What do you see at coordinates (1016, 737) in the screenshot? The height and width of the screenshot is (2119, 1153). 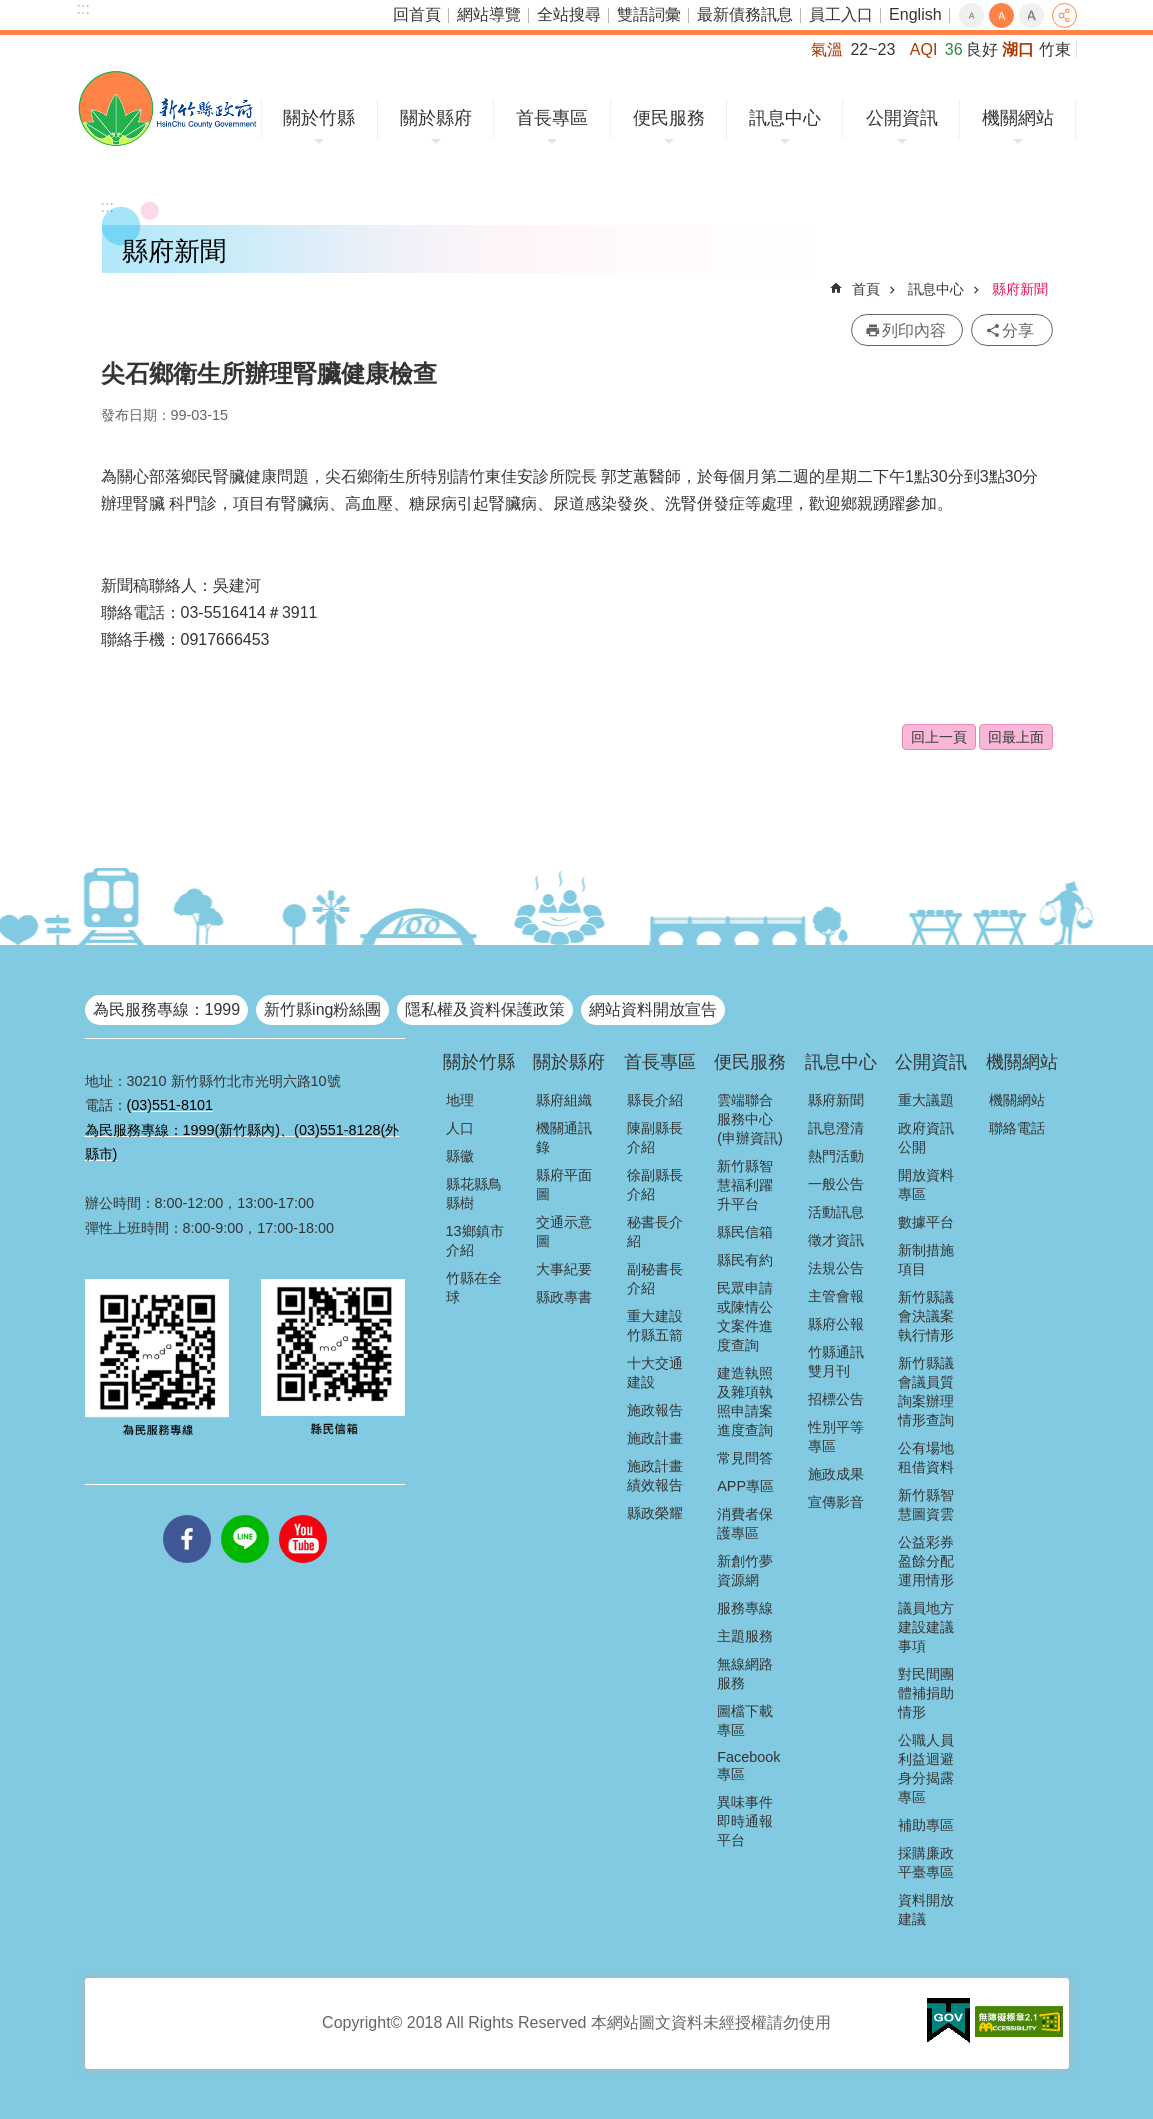 I see `回最上面` at bounding box center [1016, 737].